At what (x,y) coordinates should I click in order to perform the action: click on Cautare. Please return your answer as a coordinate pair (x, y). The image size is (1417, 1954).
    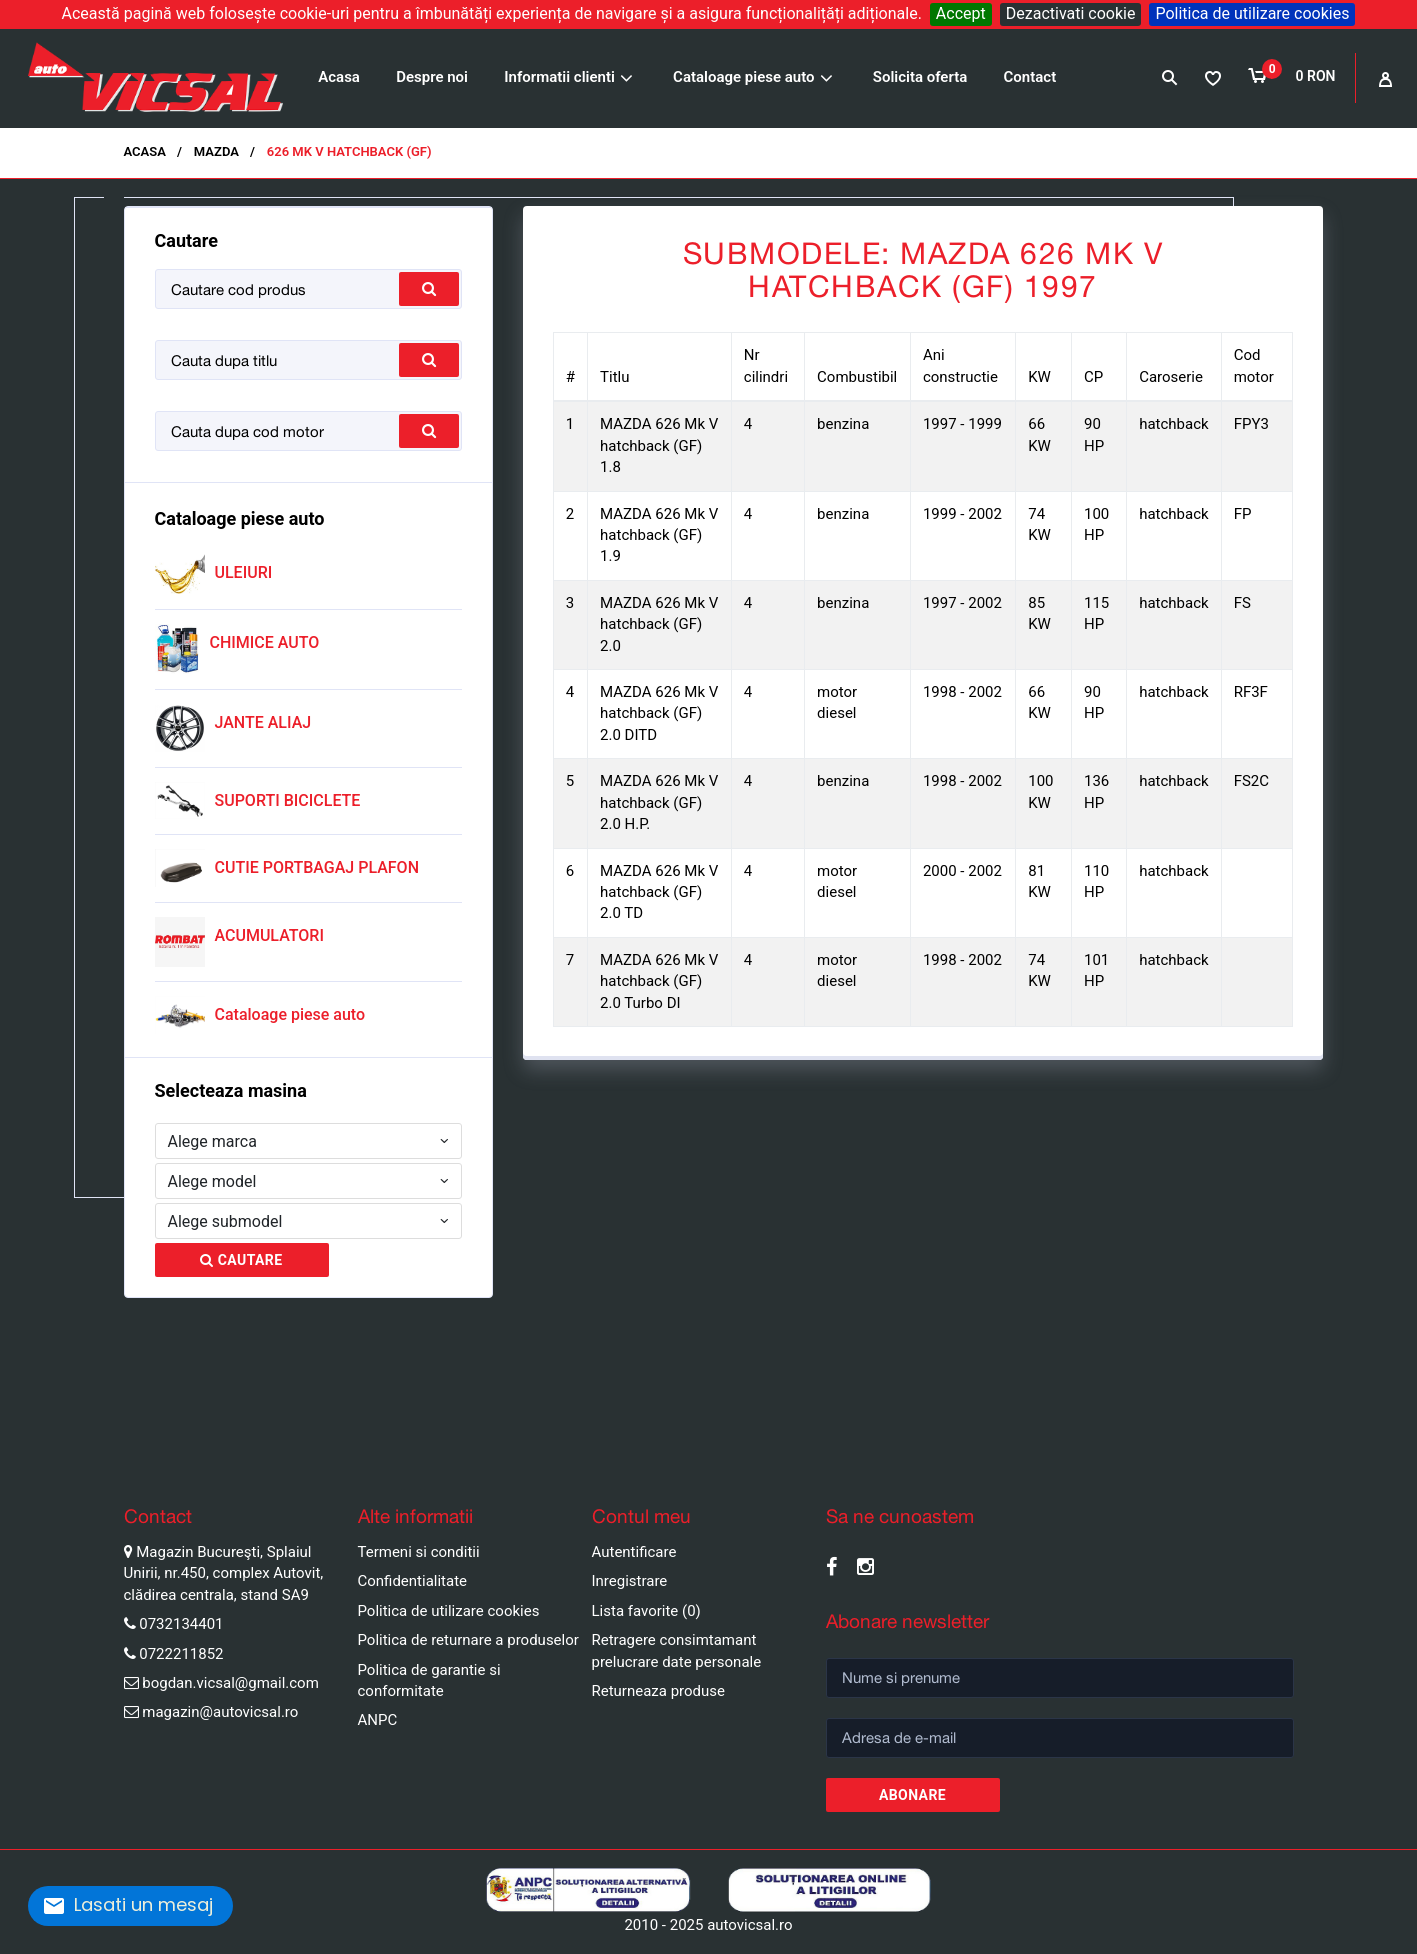
    Looking at the image, I should click on (241, 1260).